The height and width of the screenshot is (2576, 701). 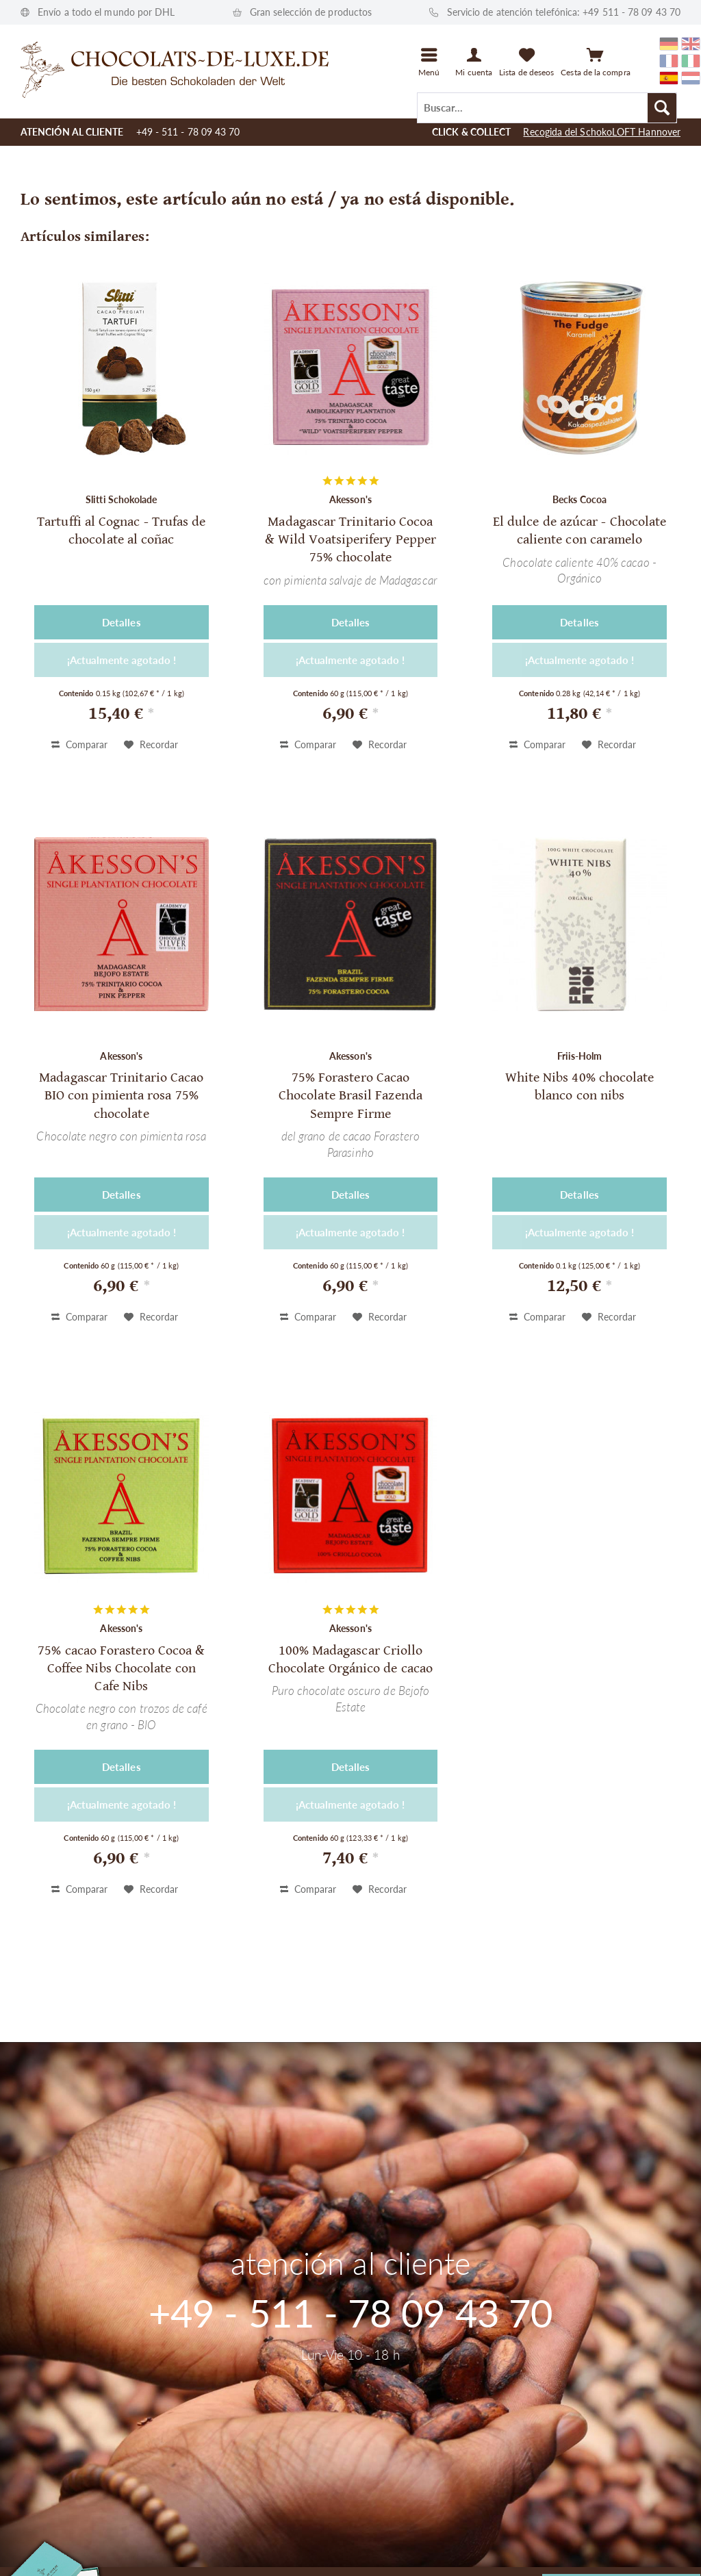 I want to click on Comparar, so click(x=79, y=744).